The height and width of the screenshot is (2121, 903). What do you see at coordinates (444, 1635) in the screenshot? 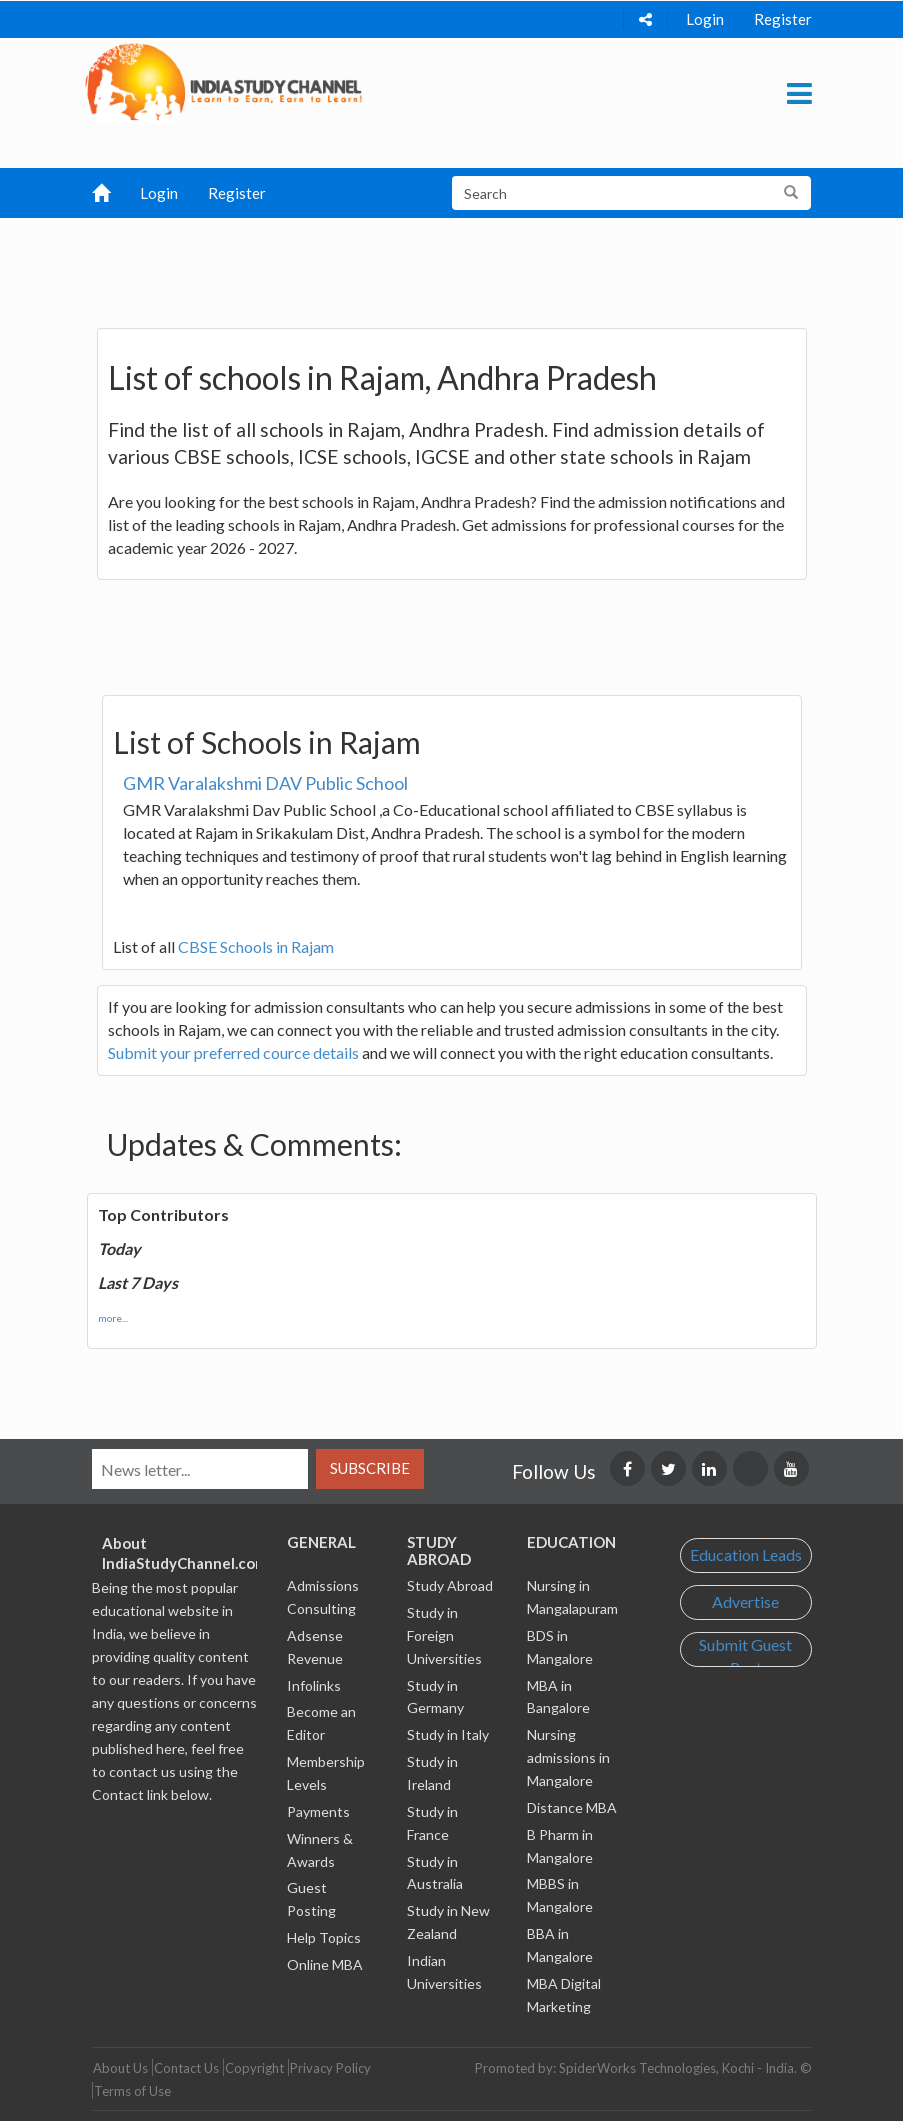
I see `Study in Foreign Universities` at bounding box center [444, 1635].